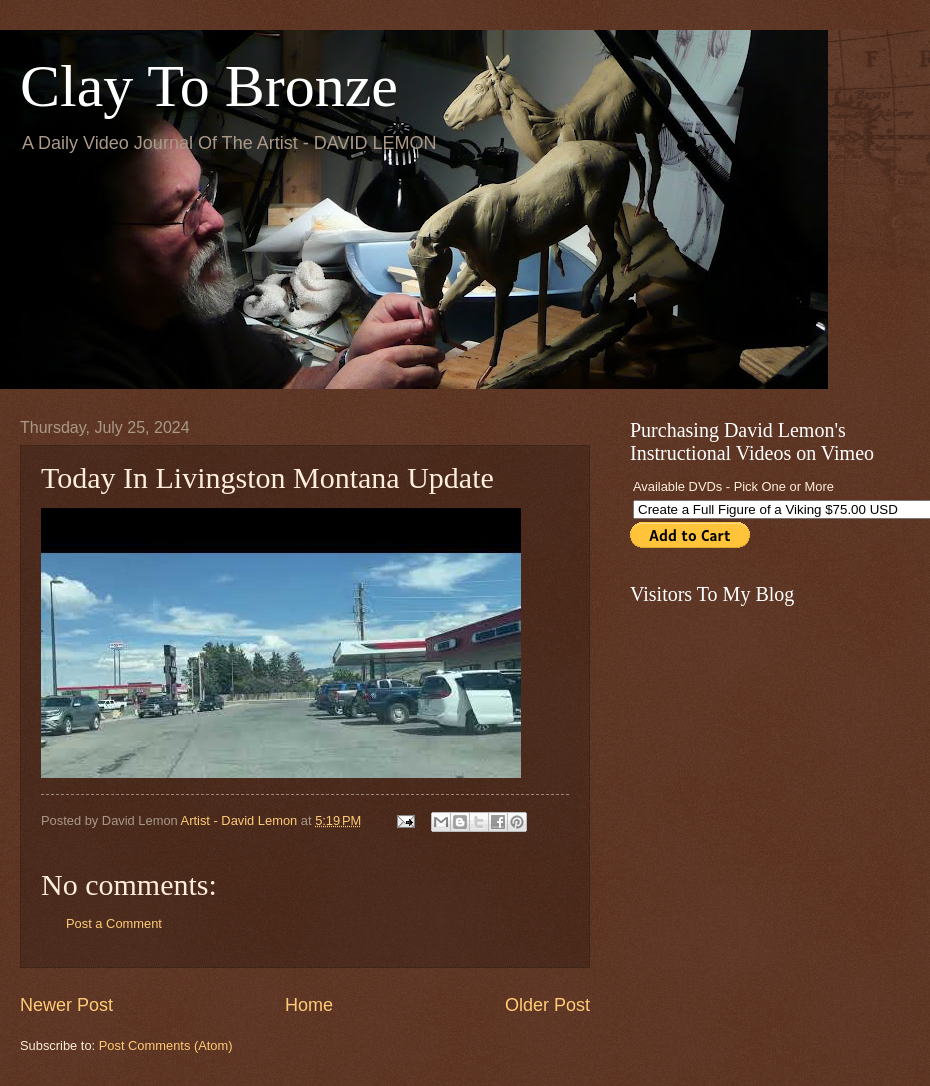 Image resolution: width=930 pixels, height=1086 pixels. Describe the element at coordinates (66, 1005) in the screenshot. I see `Newer Post` at that location.